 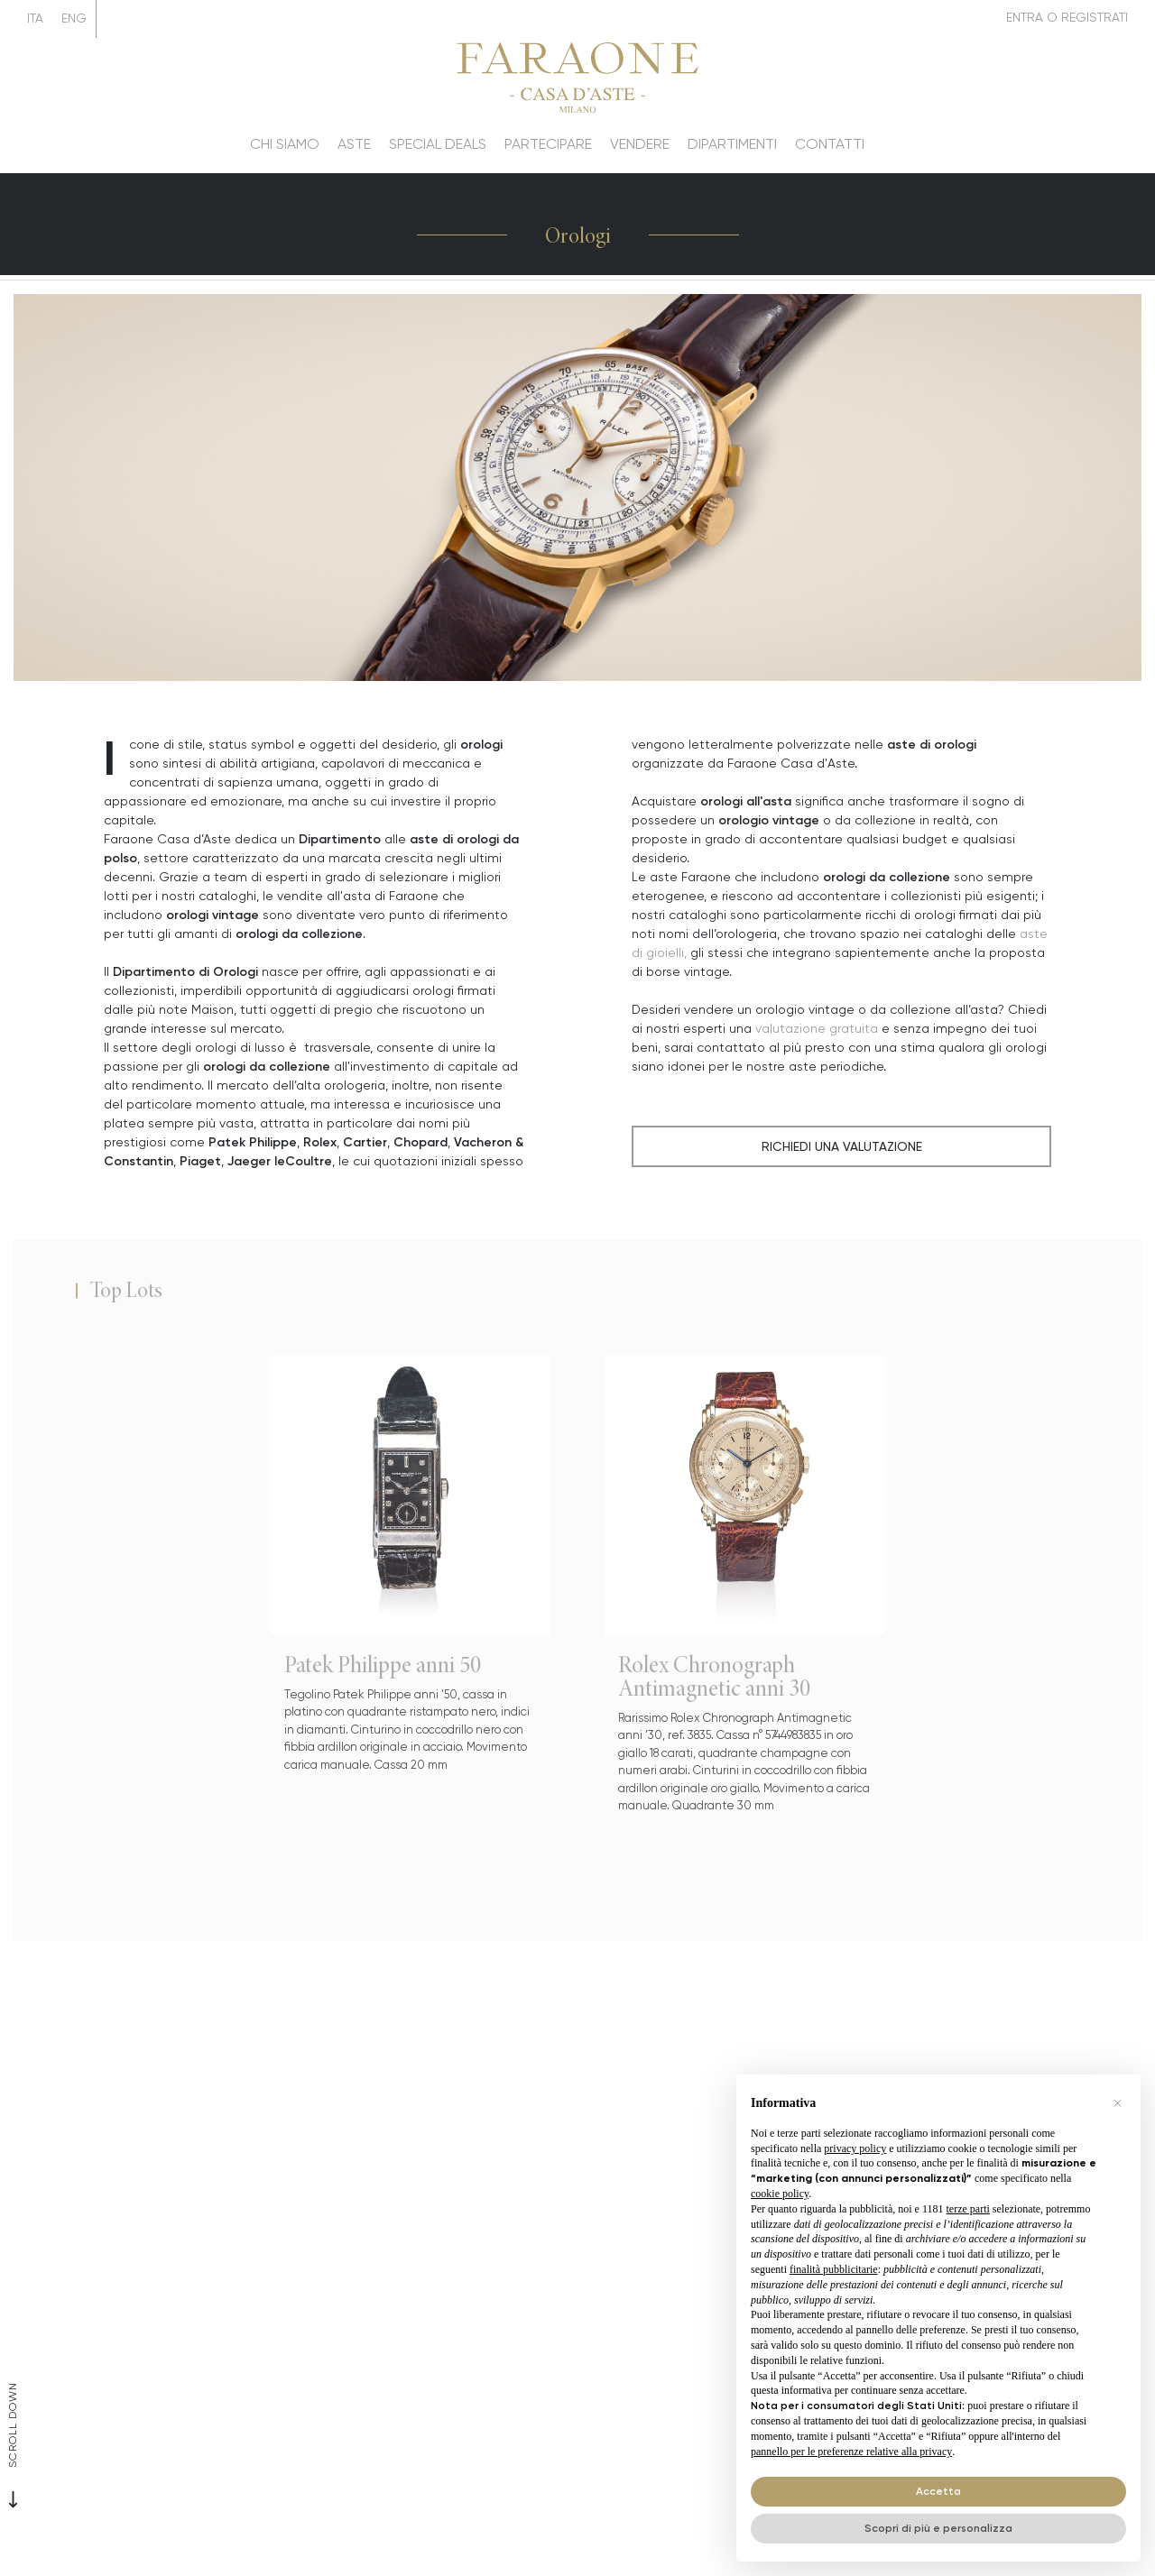 I want to click on Dipartimenti [Dipartimenti - Section], so click(x=732, y=143).